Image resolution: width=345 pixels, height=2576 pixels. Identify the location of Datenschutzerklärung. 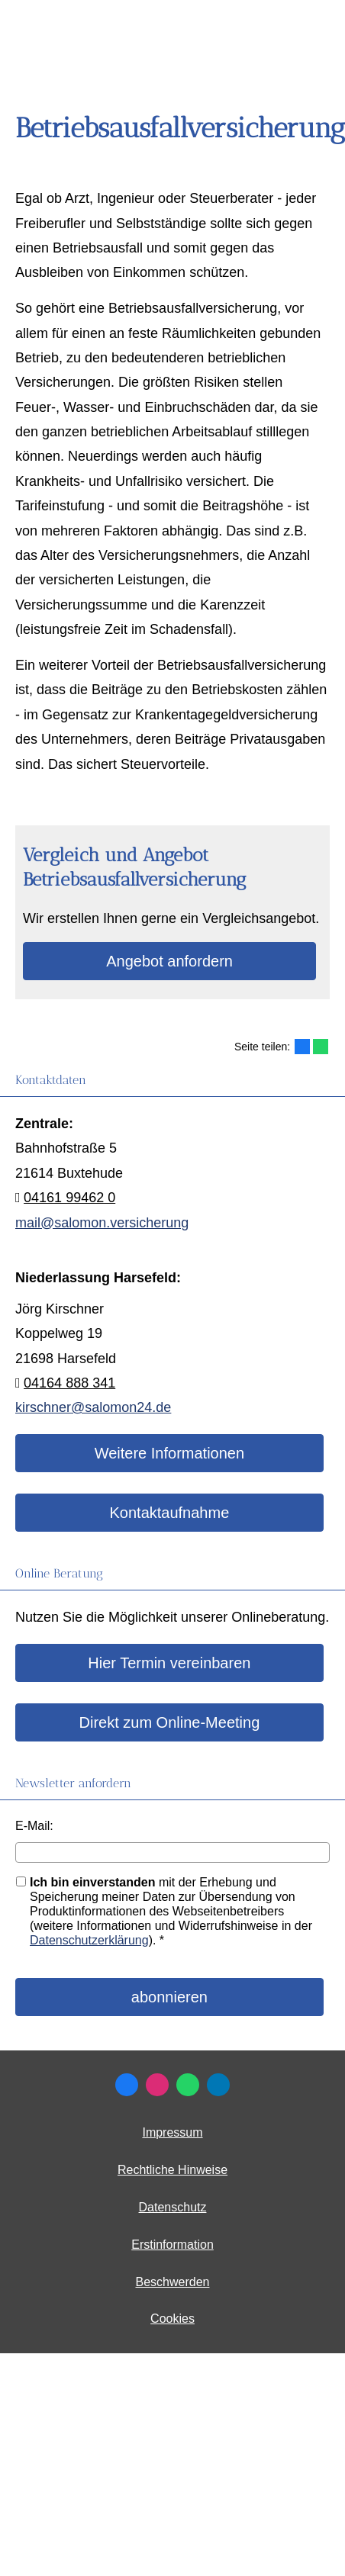
(89, 1940).